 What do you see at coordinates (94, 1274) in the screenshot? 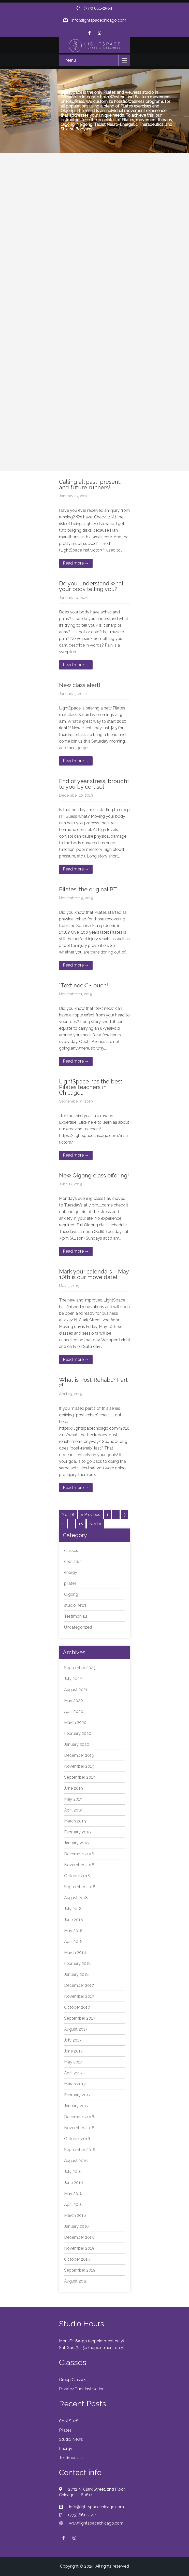
I see `Mark your calendars – May 10th is our move date!` at bounding box center [94, 1274].